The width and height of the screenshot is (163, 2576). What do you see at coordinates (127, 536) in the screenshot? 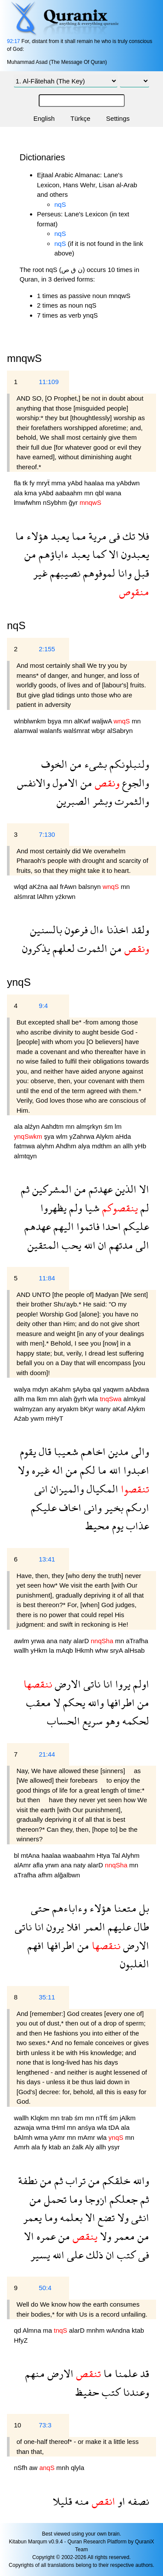
I see `تك` at bounding box center [127, 536].